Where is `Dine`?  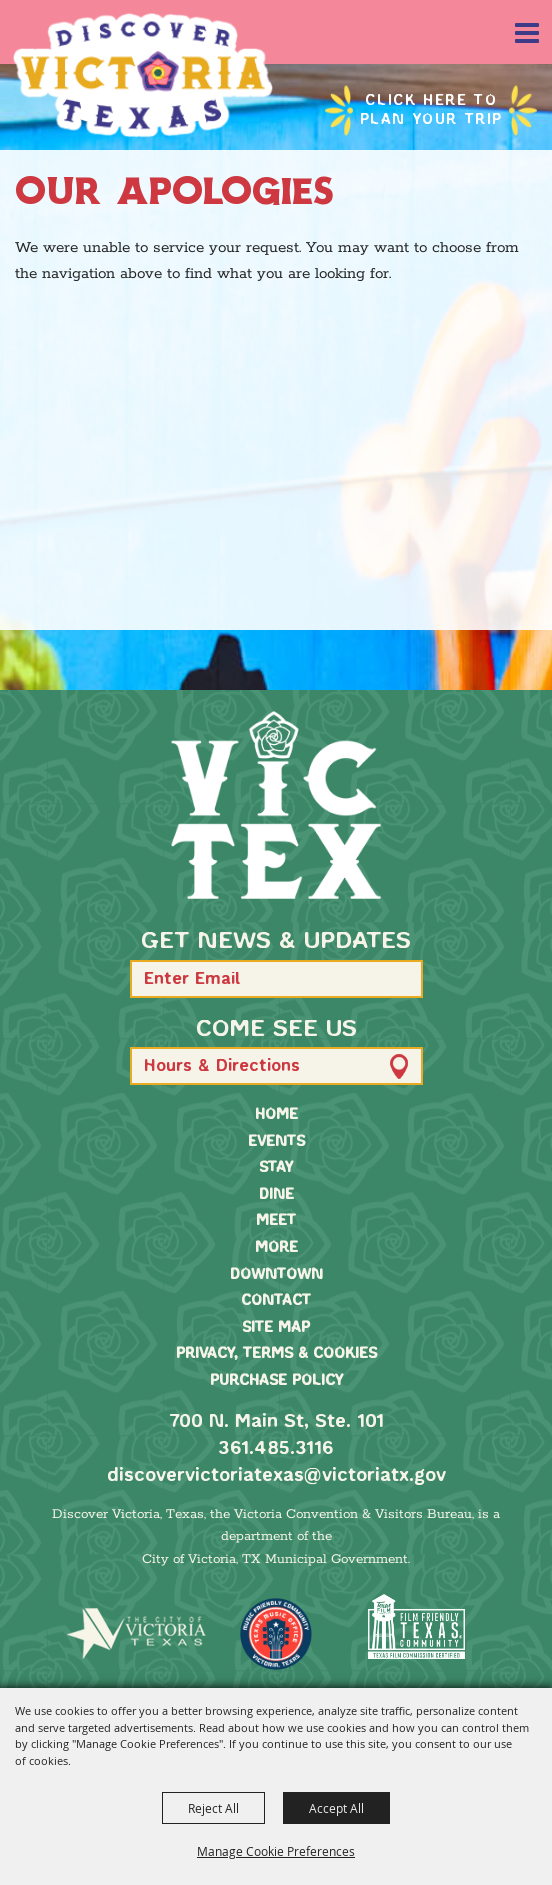 Dine is located at coordinates (276, 1195).